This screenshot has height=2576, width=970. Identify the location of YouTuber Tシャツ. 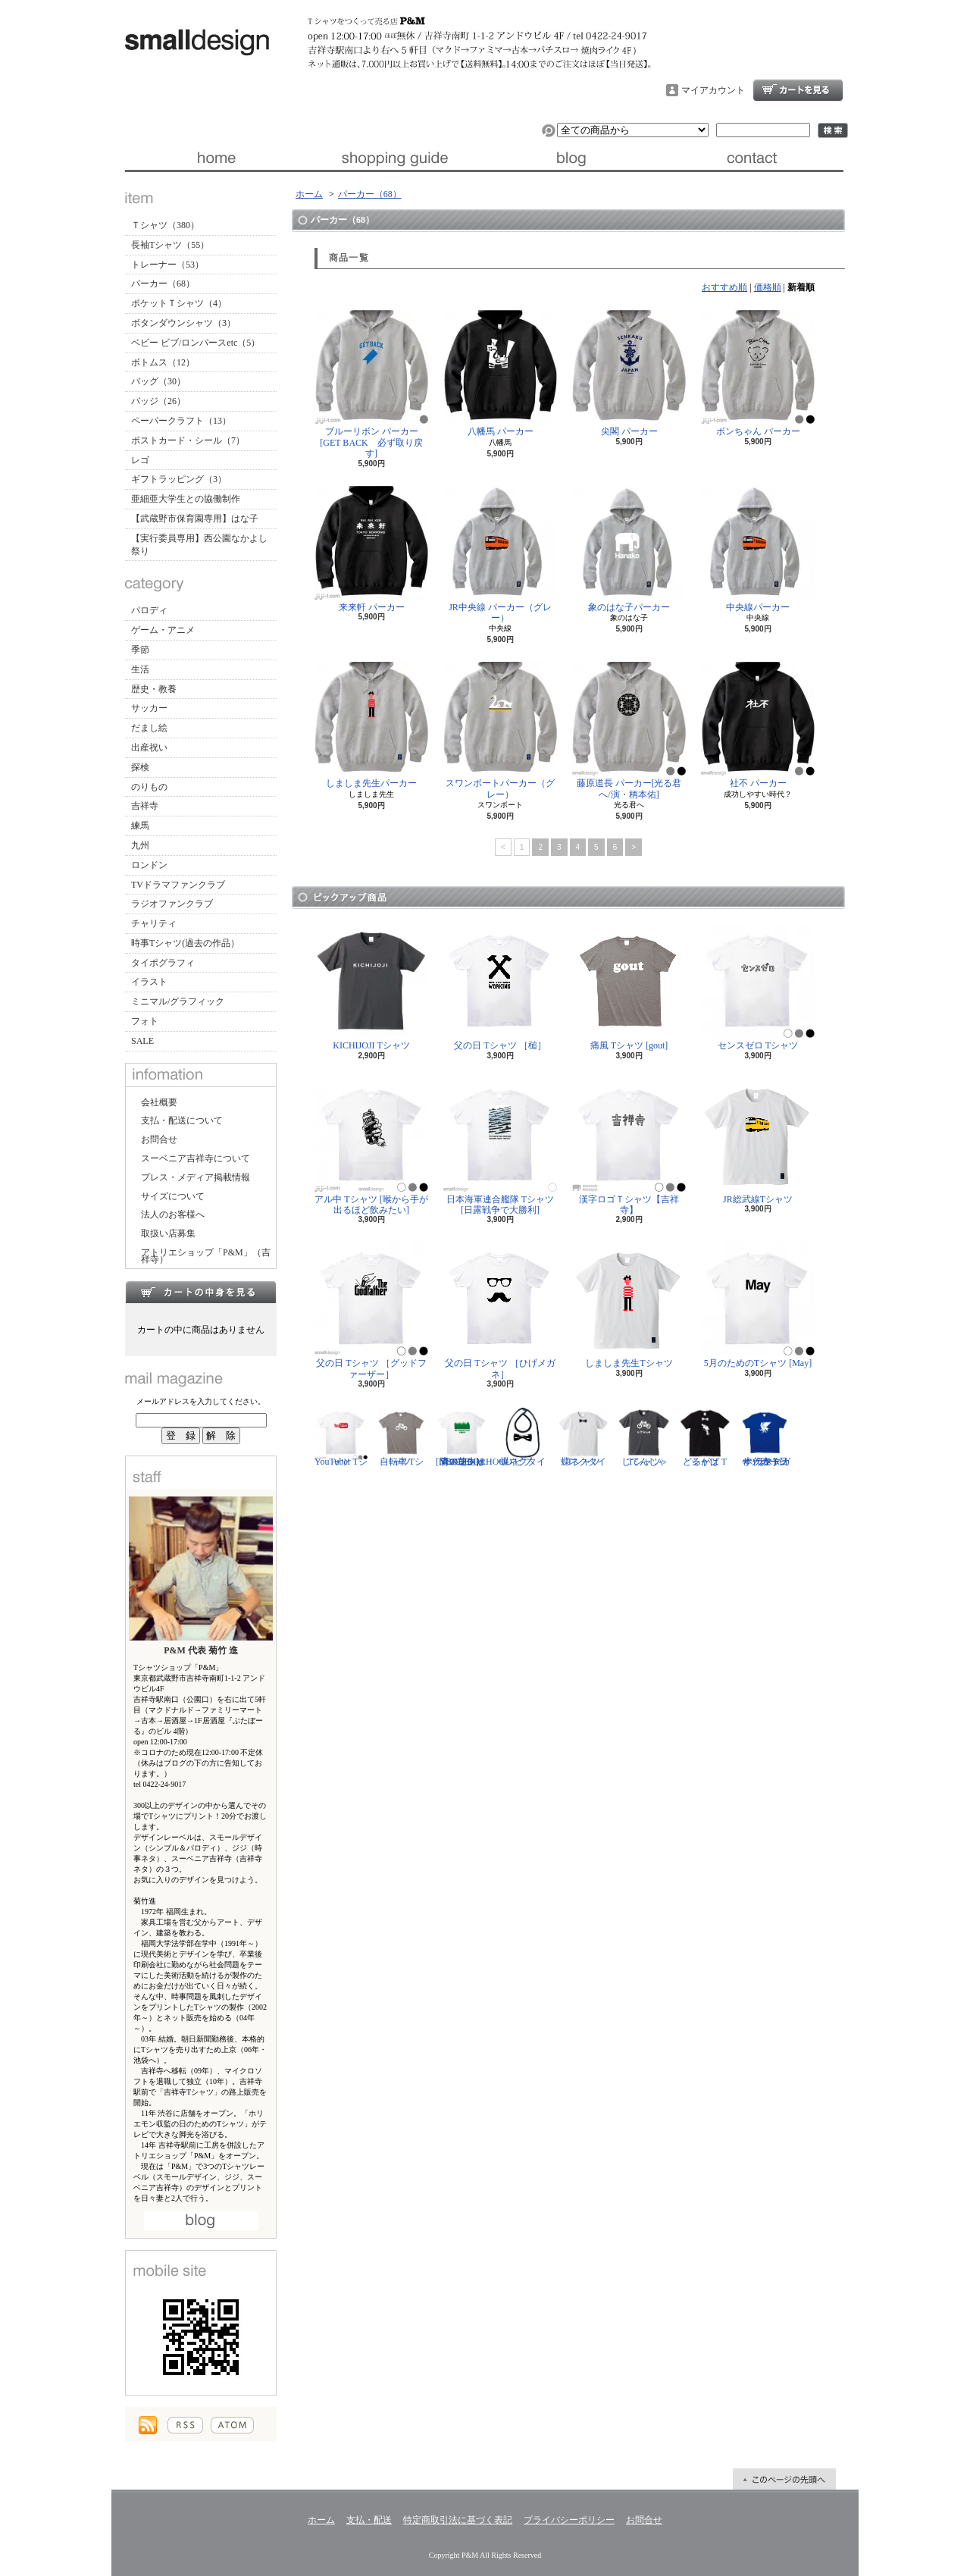
(341, 1436).